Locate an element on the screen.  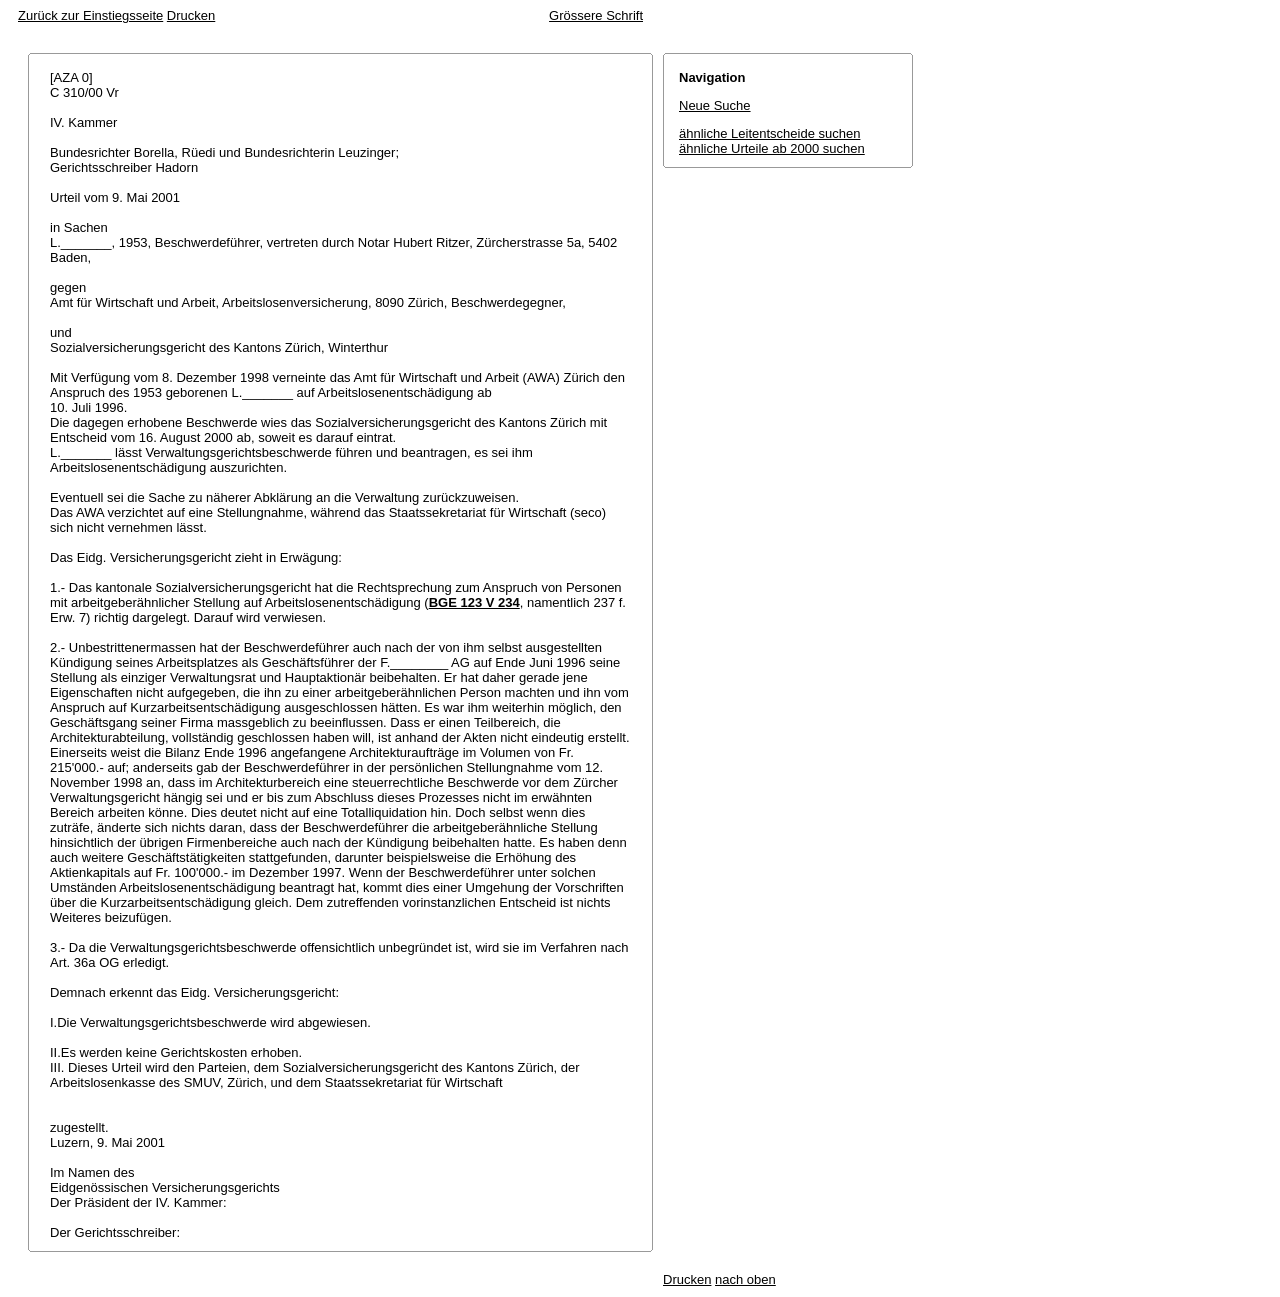
Grössere Schrift is located at coordinates (596, 15).